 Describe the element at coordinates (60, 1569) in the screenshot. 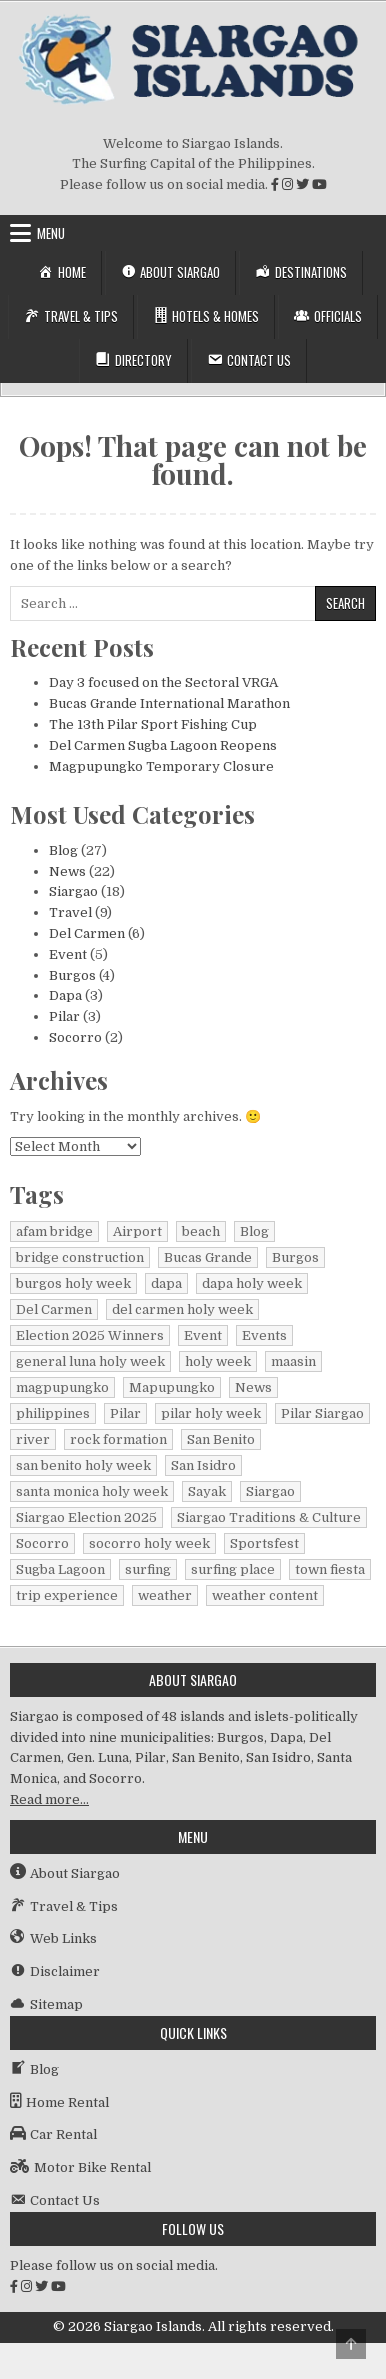

I see `Sugba Lagoon [Sugba Lagoon (2 items)]` at that location.